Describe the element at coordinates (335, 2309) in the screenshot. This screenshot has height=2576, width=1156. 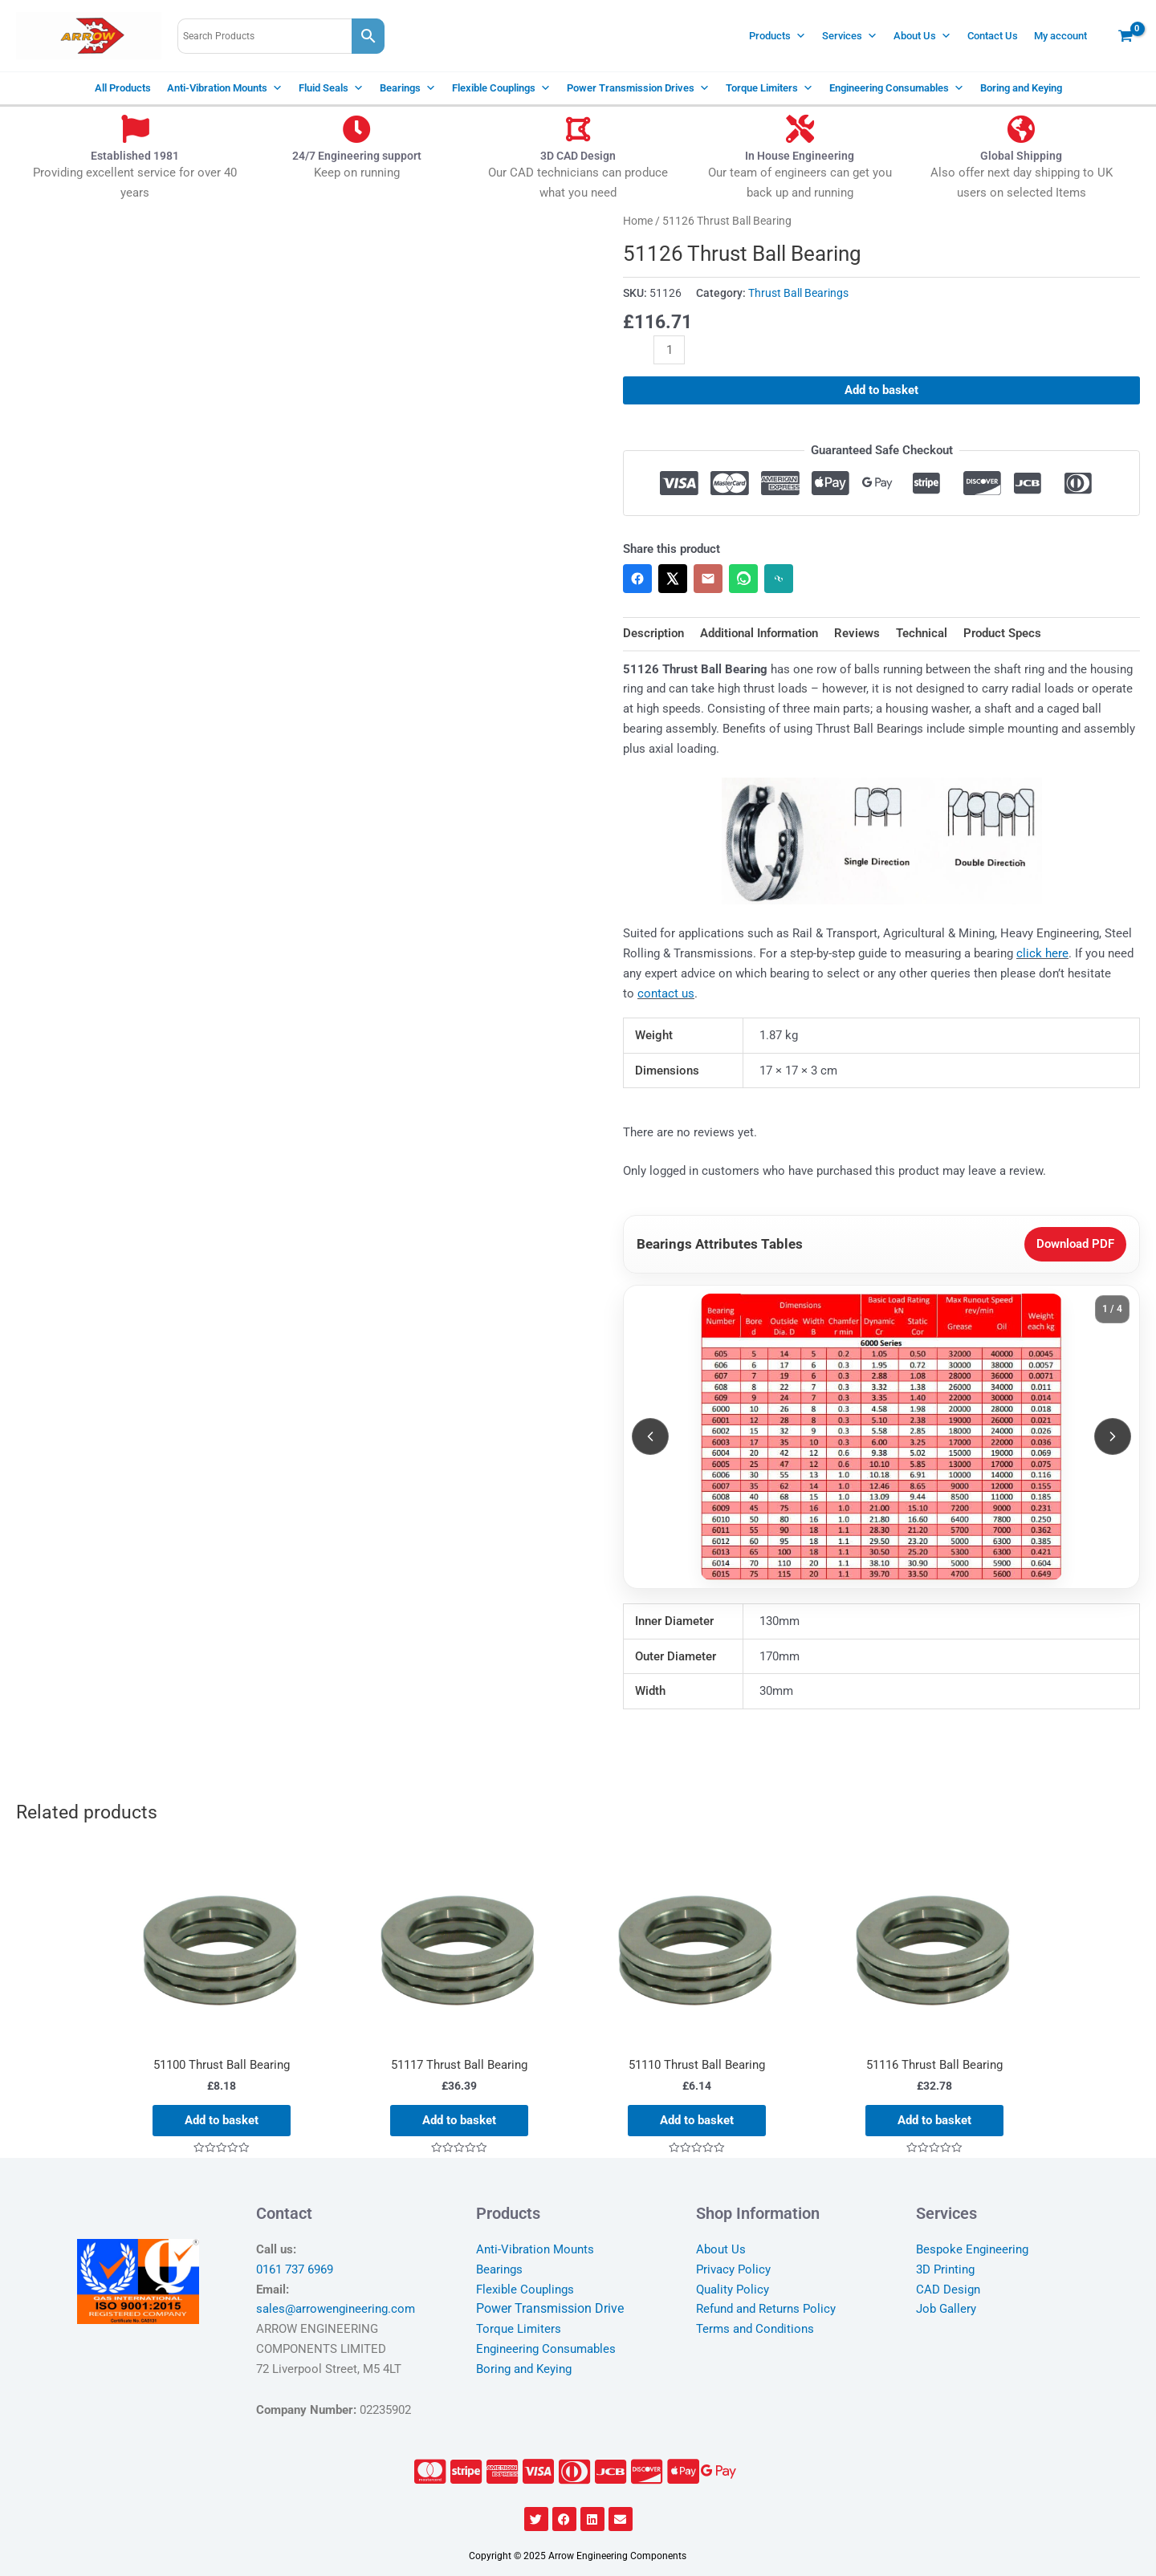
I see `sales@arrowengineering.com` at that location.